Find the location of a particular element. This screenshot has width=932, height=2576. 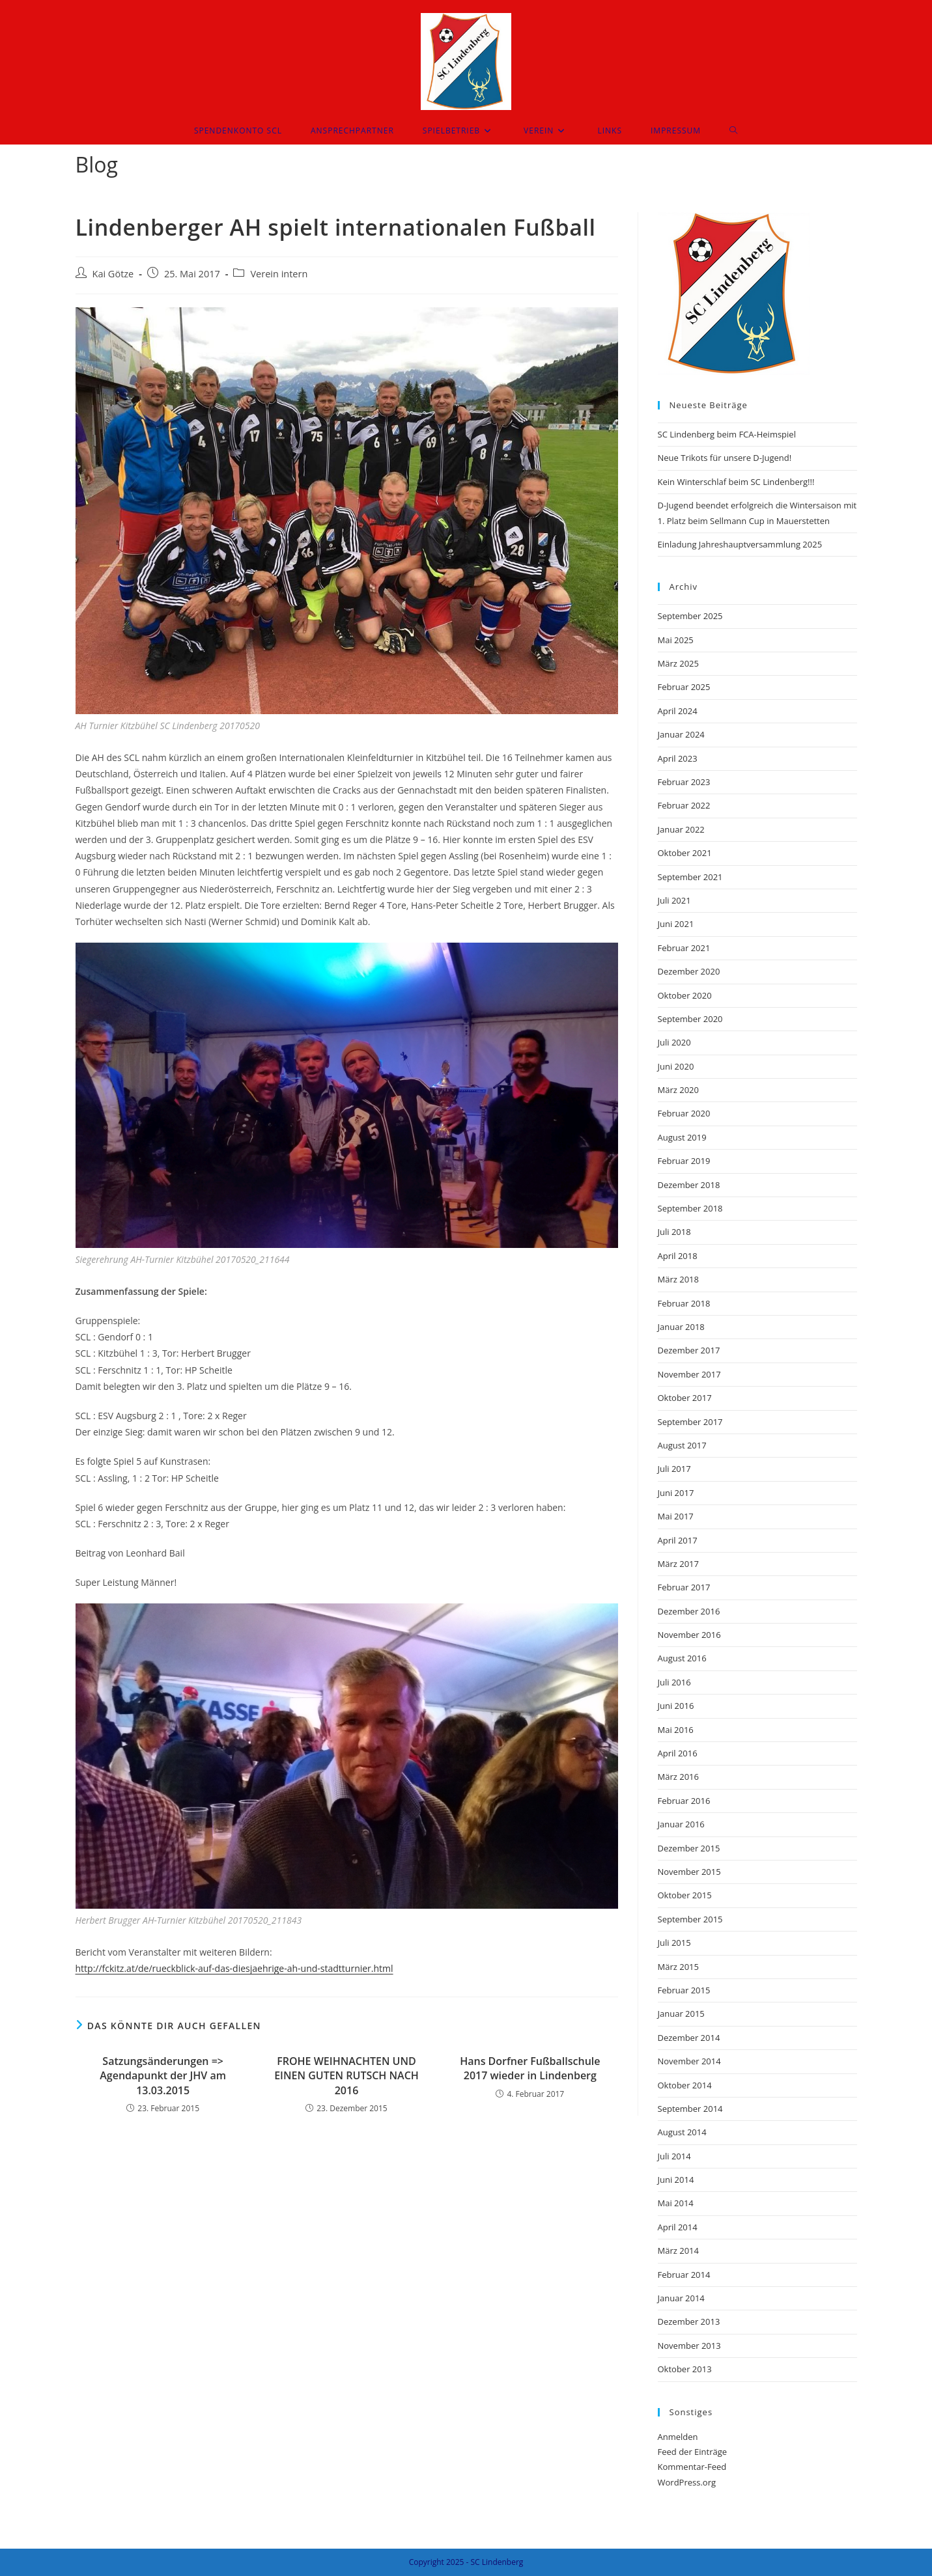

März 2016 is located at coordinates (678, 1776).